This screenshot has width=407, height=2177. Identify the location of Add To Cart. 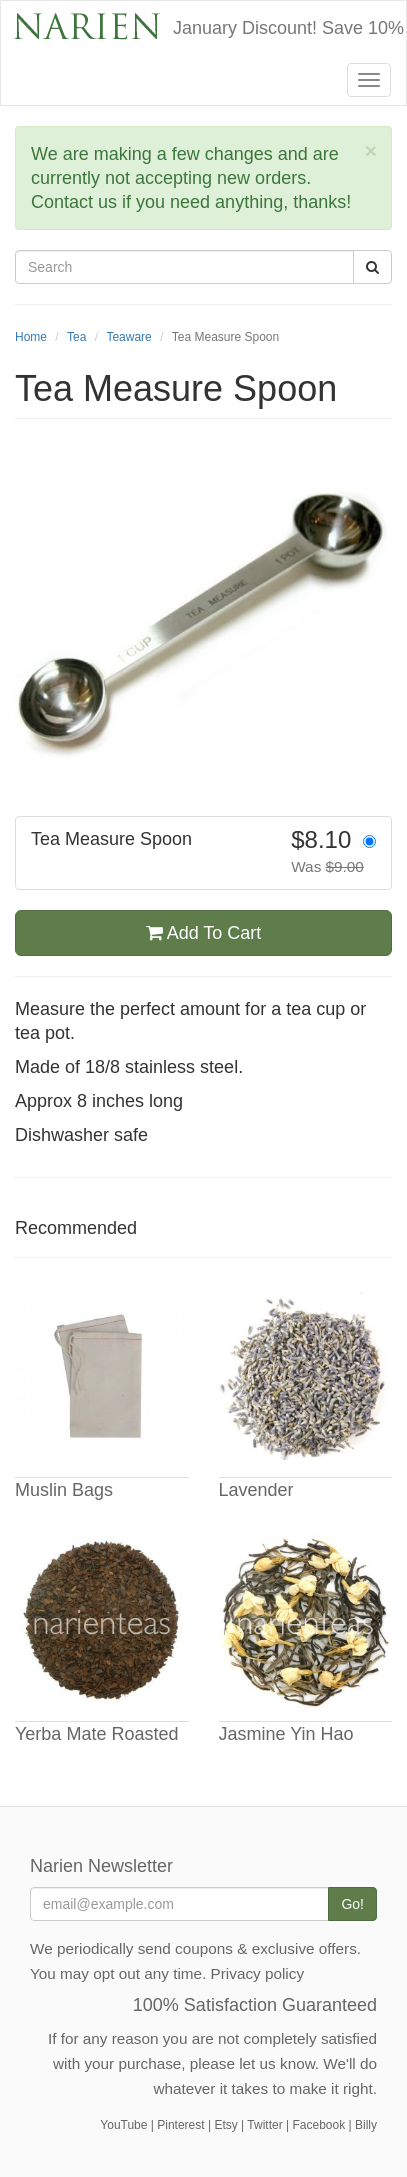
(204, 933).